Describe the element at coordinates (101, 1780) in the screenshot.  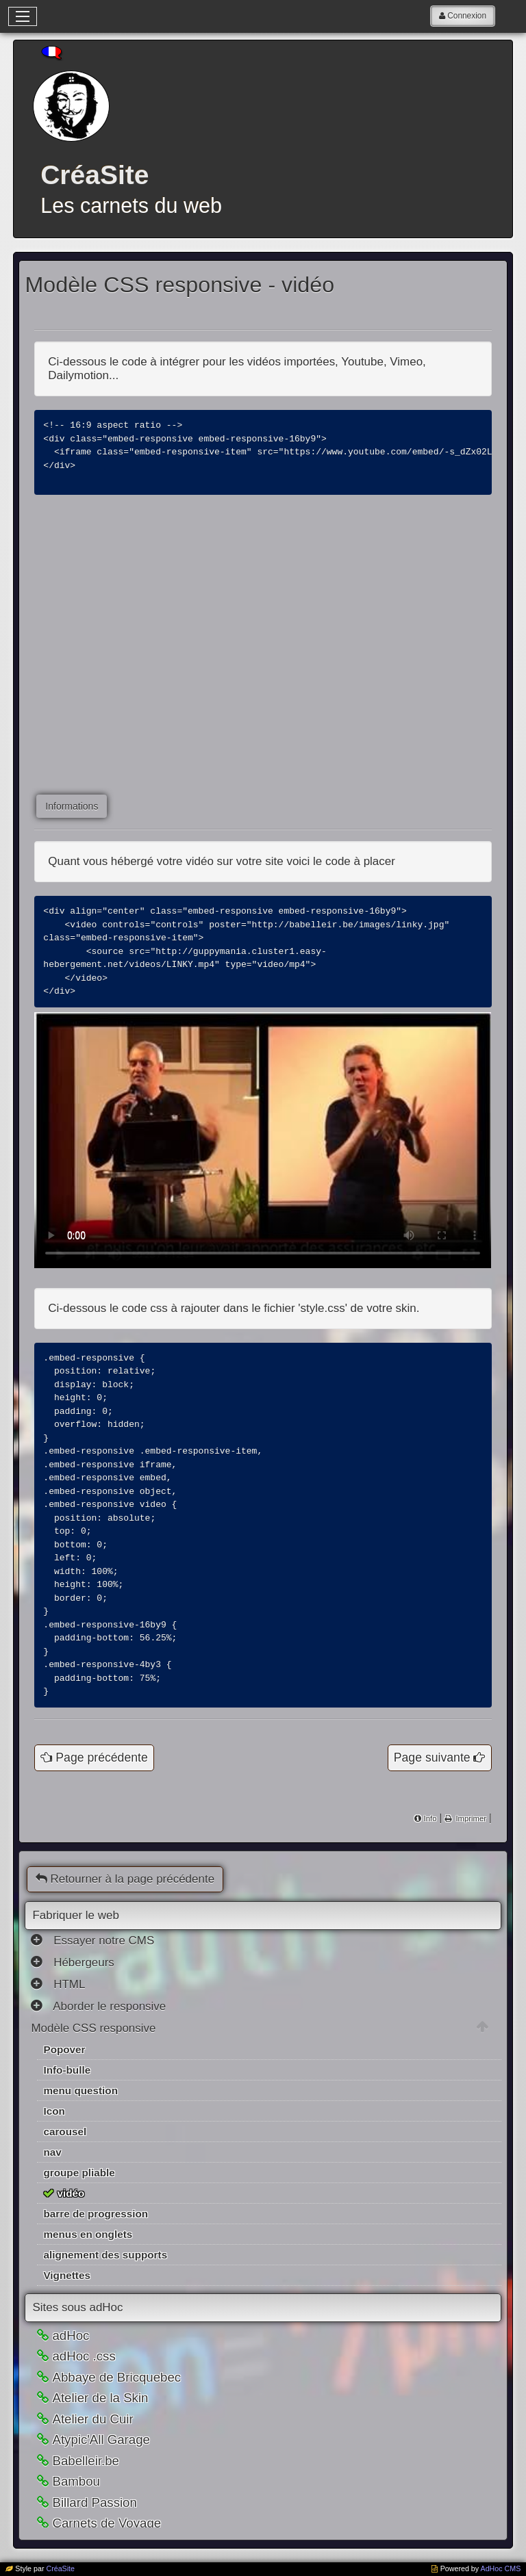
I see `Page précédente` at that location.